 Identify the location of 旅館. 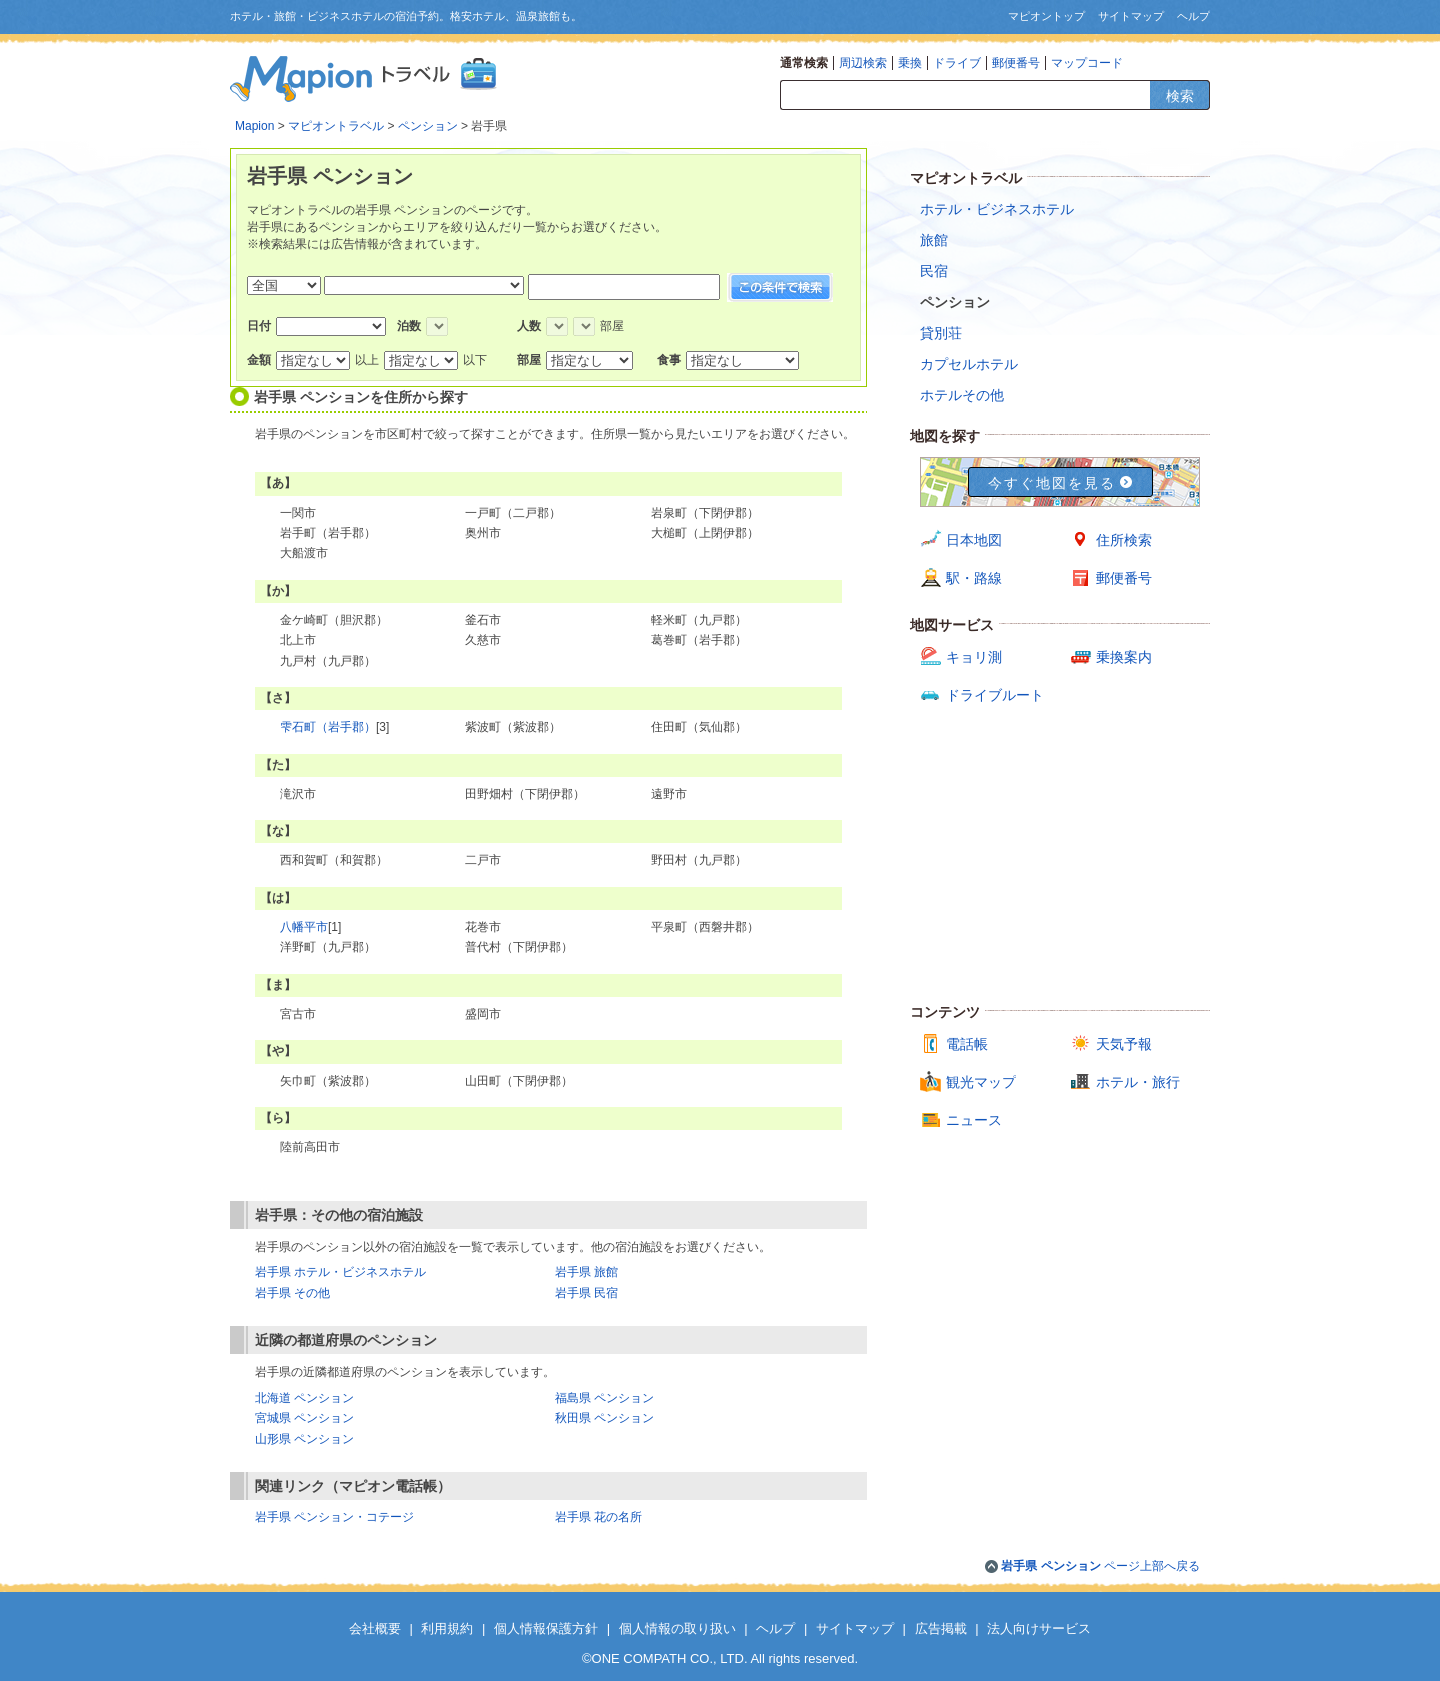
(934, 240).